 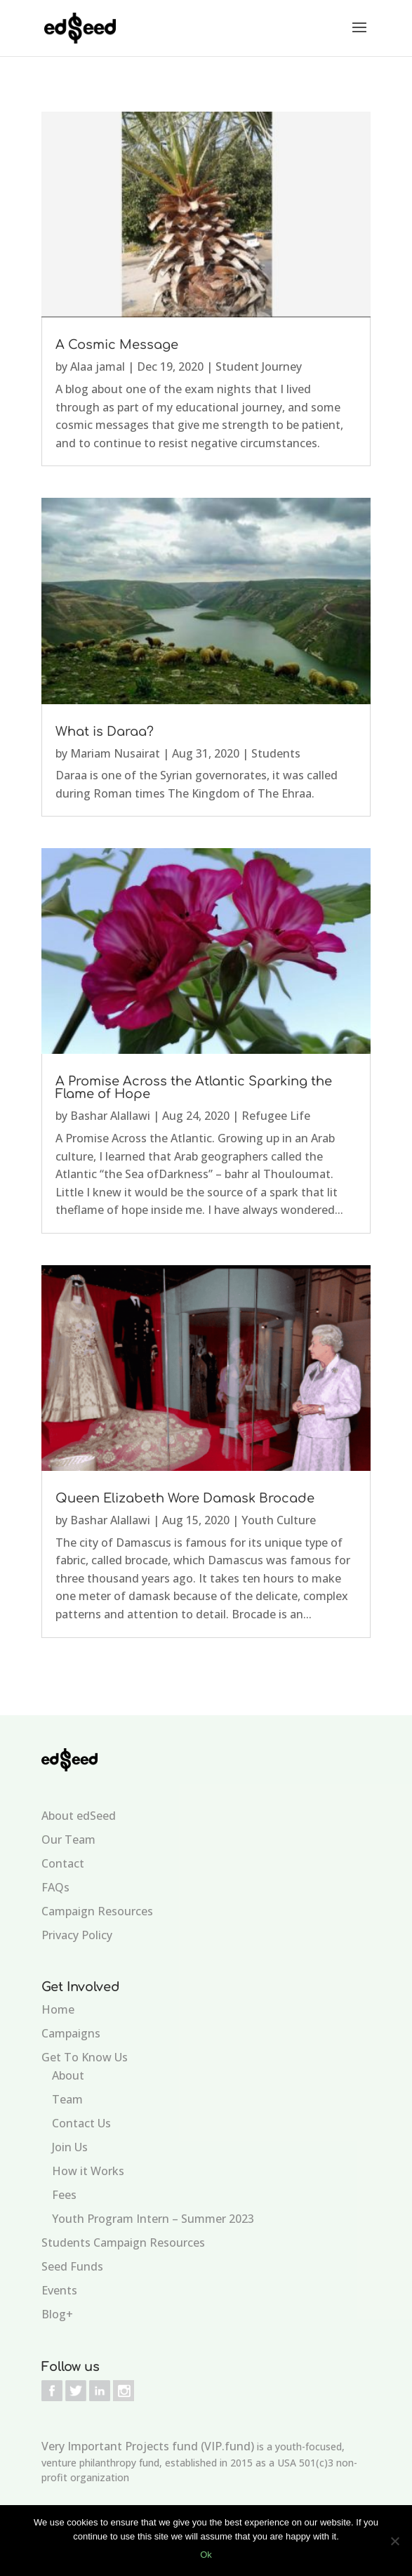 I want to click on Students Campaign Resources, so click(x=123, y=2242).